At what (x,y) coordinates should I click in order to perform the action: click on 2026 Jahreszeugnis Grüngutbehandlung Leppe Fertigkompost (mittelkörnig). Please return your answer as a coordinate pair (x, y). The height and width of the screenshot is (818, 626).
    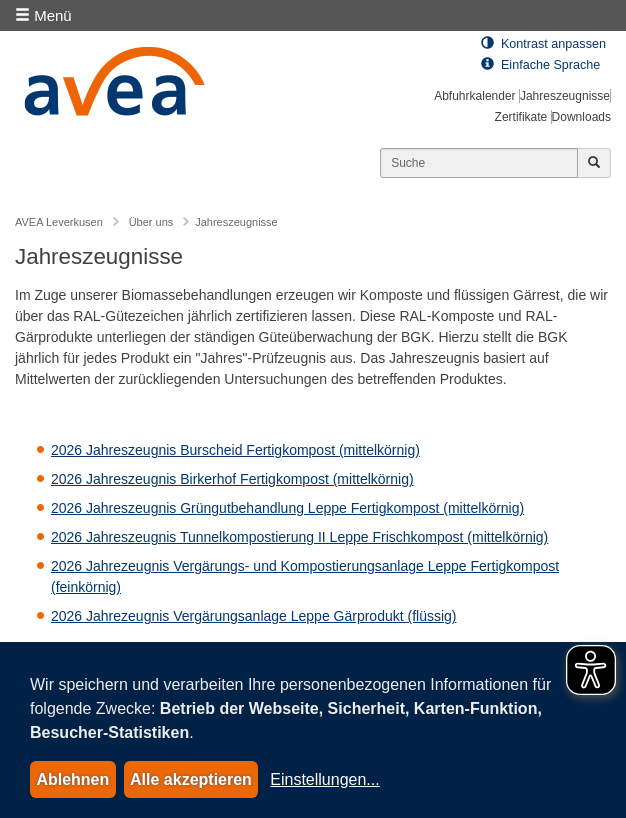
    Looking at the image, I should click on (287, 508).